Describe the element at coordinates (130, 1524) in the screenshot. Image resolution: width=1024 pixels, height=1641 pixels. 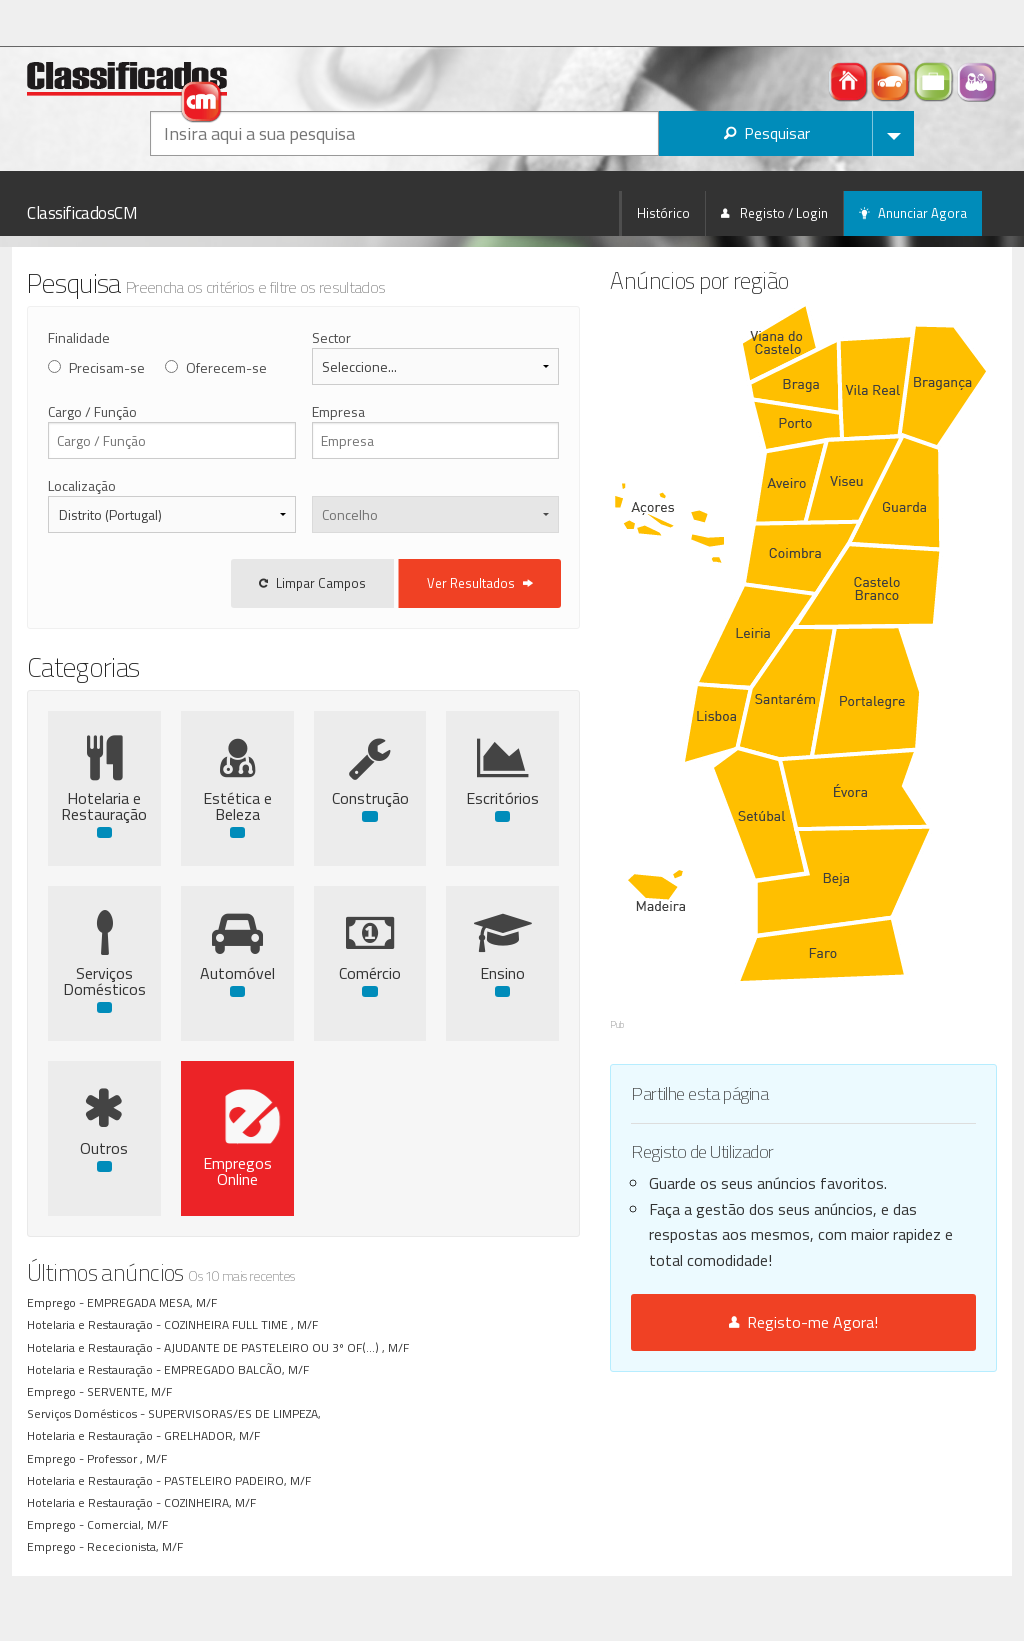
I see `Comercial, M/F` at that location.